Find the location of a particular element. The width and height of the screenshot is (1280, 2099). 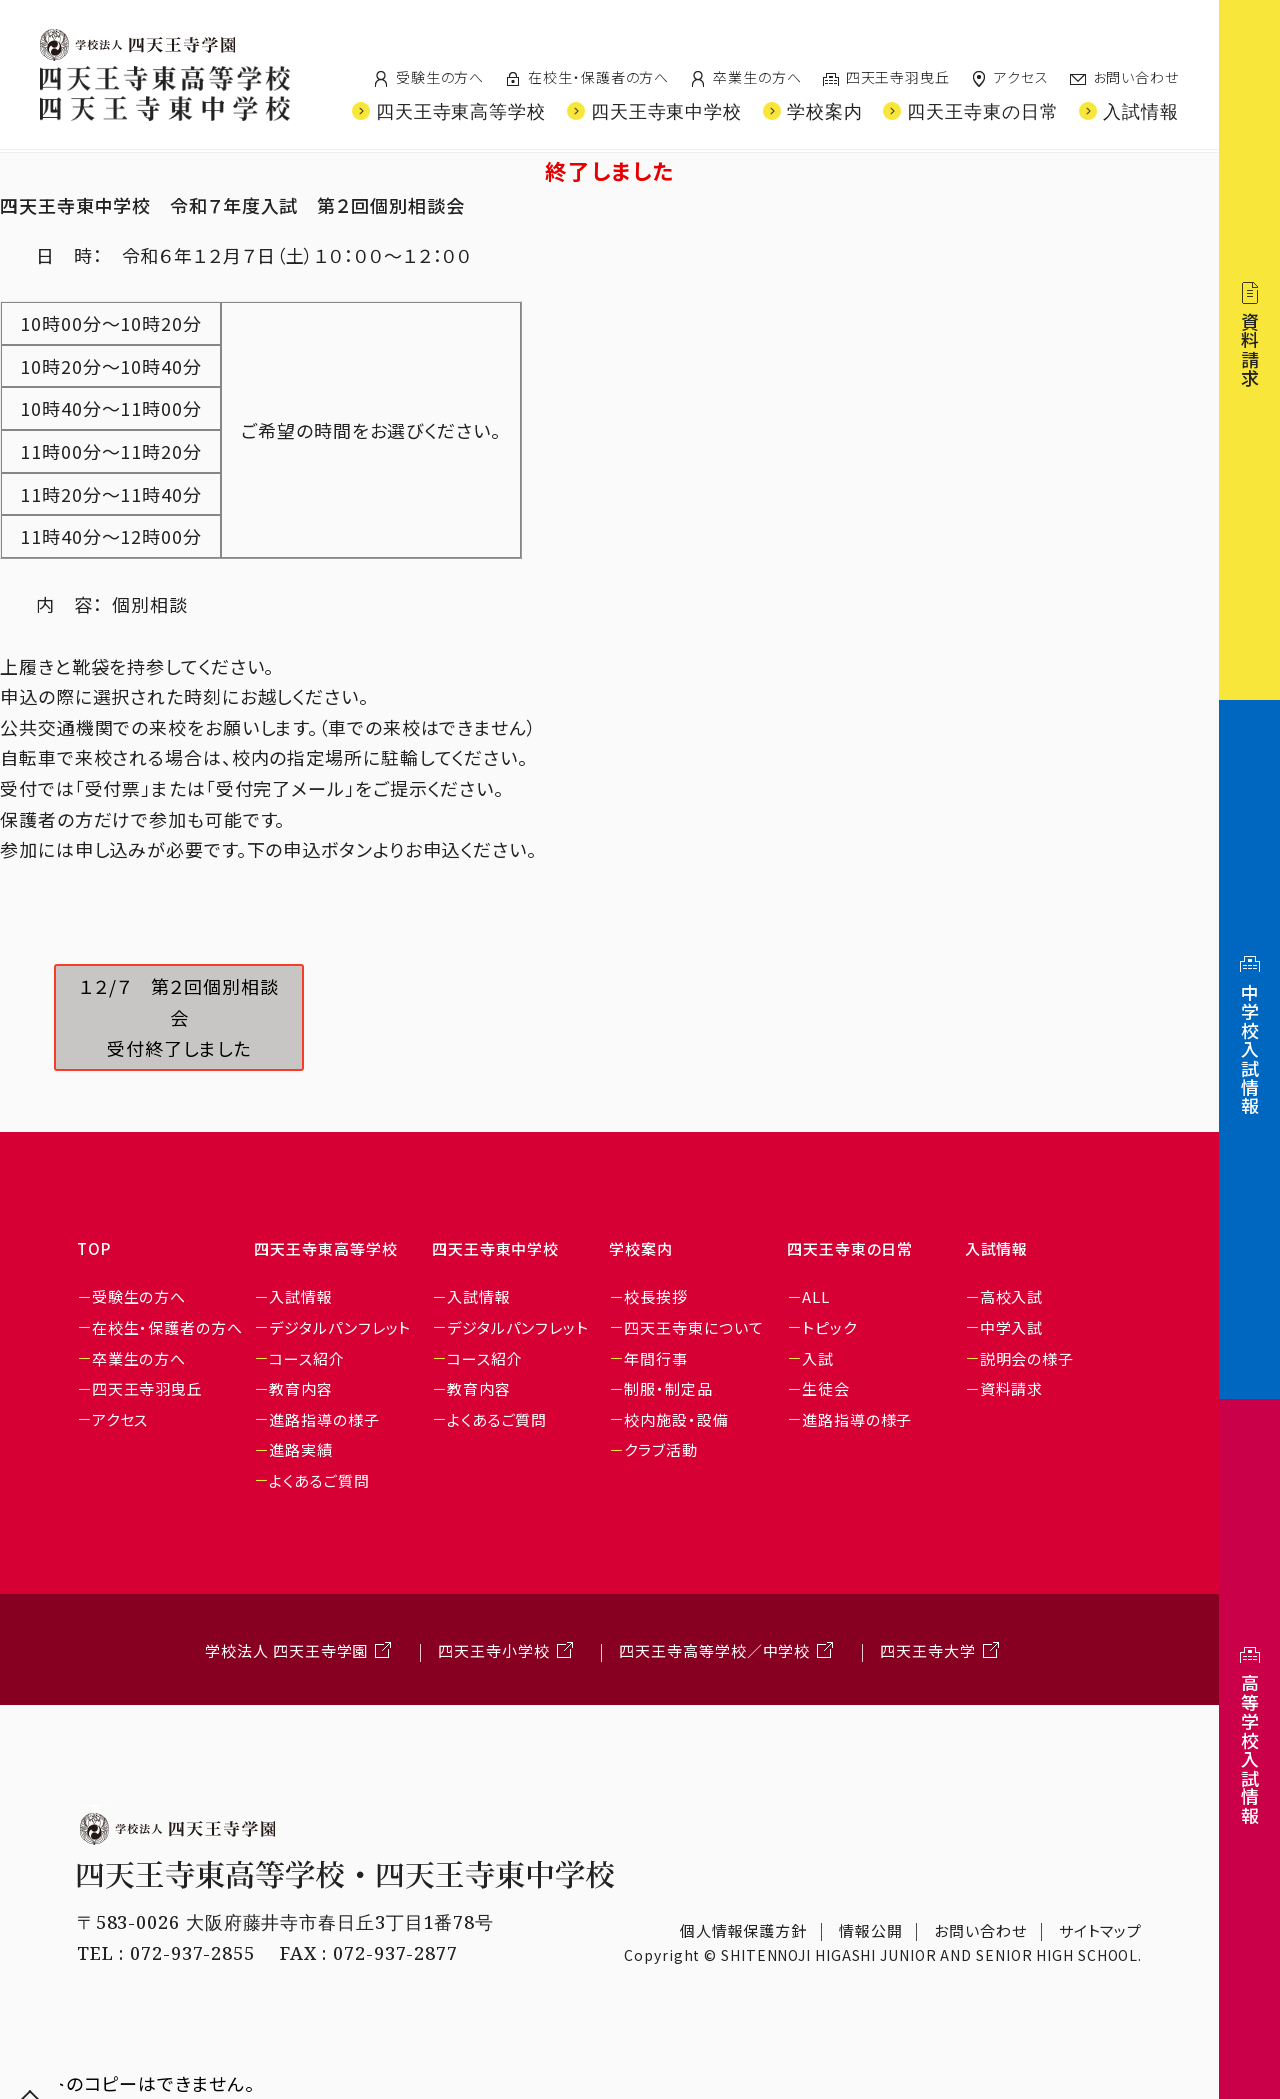

四天王寺東中学校 is located at coordinates (495, 1248).